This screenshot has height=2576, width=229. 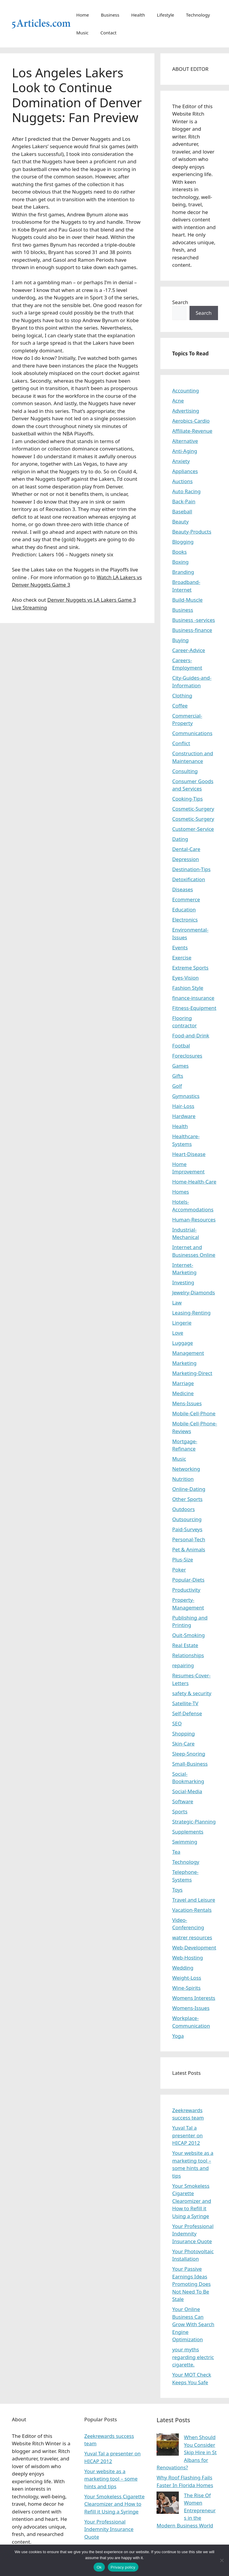 What do you see at coordinates (165, 15) in the screenshot?
I see `Lifestyle` at bounding box center [165, 15].